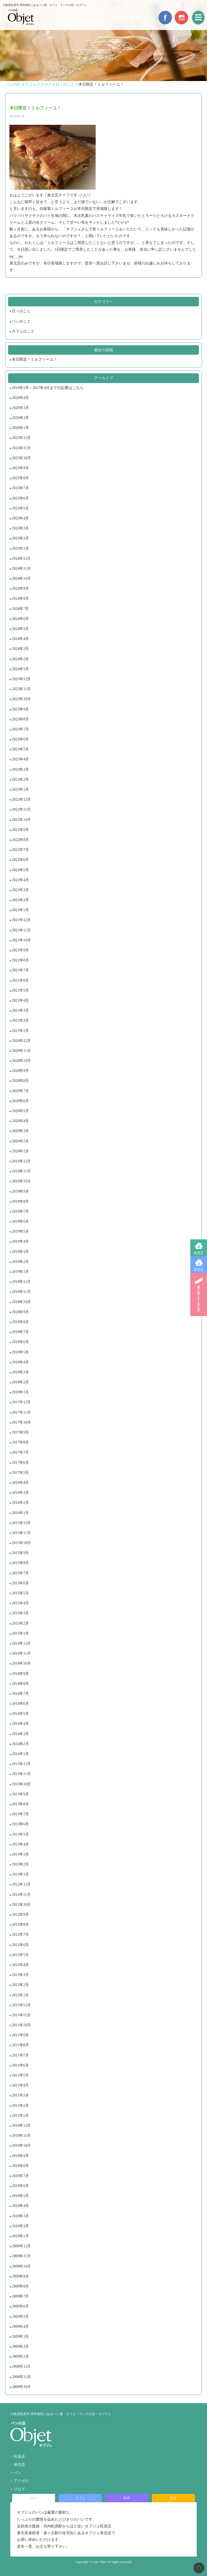  What do you see at coordinates (20, 498) in the screenshot?
I see `2025年6月` at bounding box center [20, 498].